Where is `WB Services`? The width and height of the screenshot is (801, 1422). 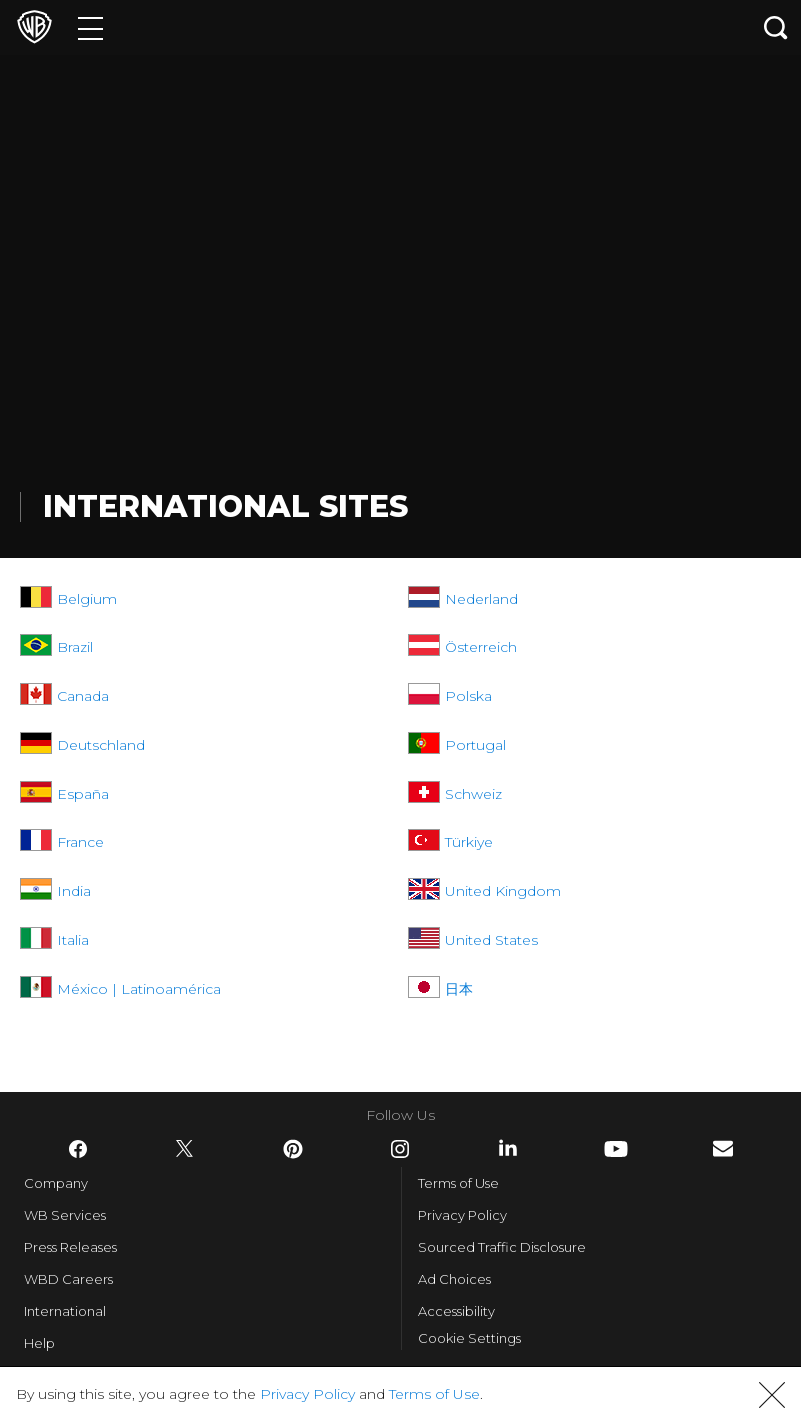 WB Services is located at coordinates (65, 1215).